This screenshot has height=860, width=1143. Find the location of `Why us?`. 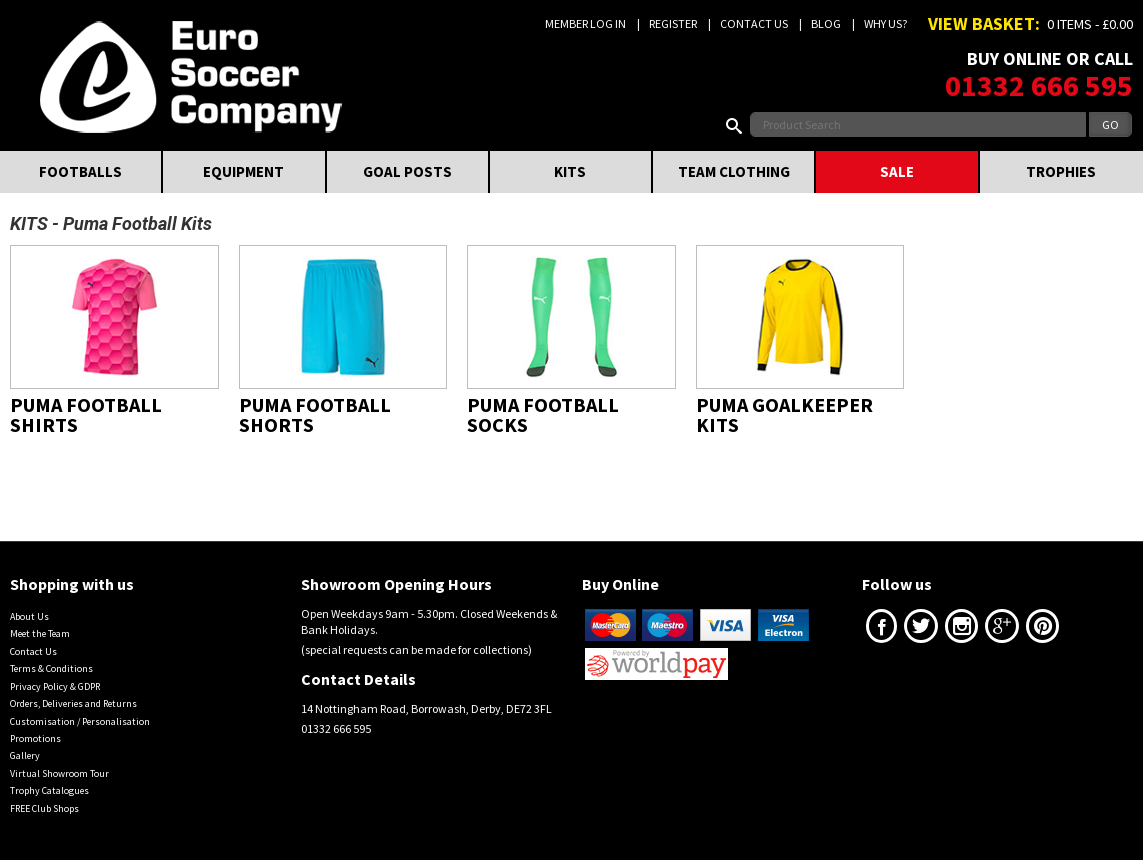

Why us? is located at coordinates (885, 23).